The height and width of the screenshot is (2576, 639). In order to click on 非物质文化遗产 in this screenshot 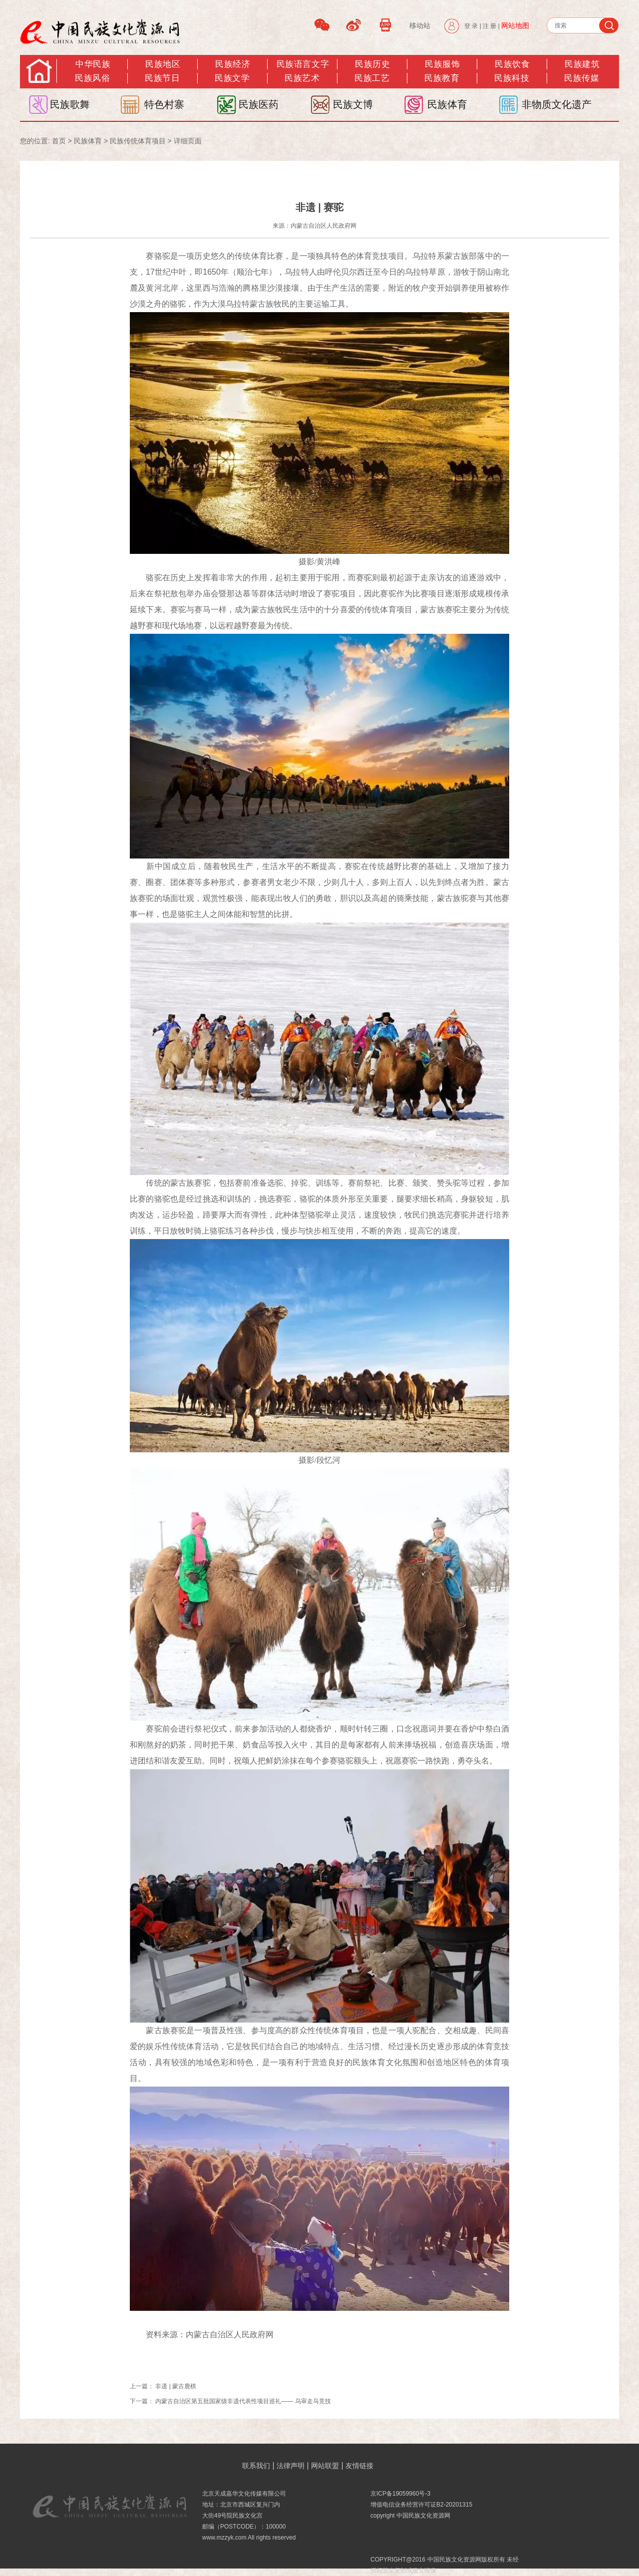, I will do `click(557, 104)`.